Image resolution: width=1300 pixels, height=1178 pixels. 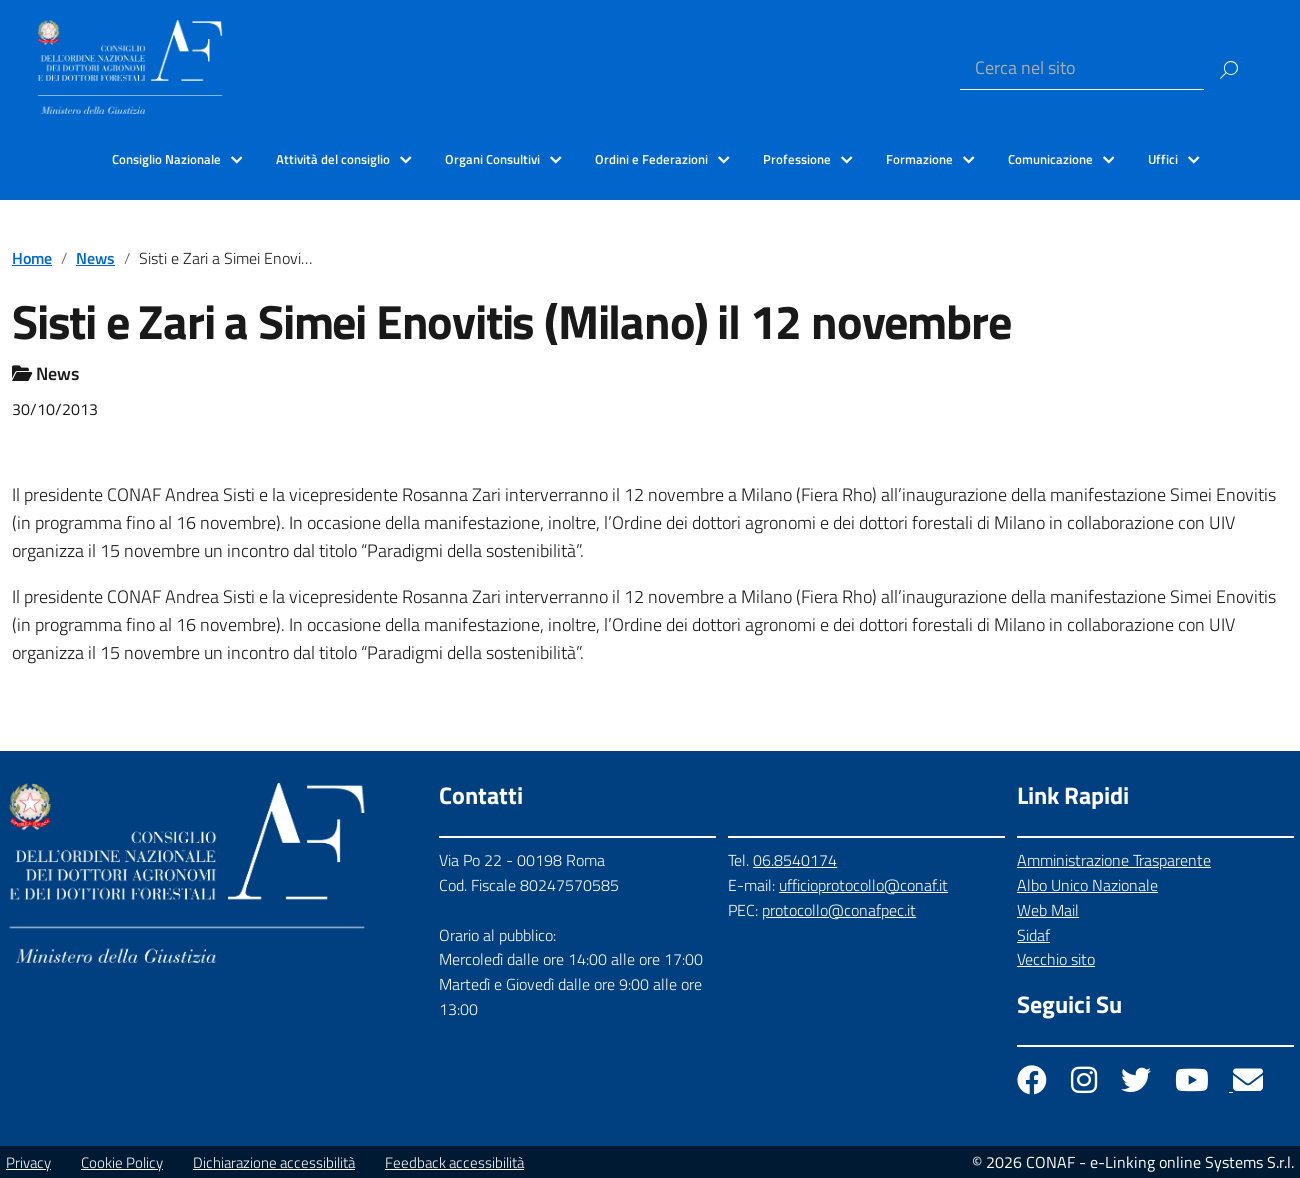 I want to click on Cookie Policy, so click(x=122, y=1162).